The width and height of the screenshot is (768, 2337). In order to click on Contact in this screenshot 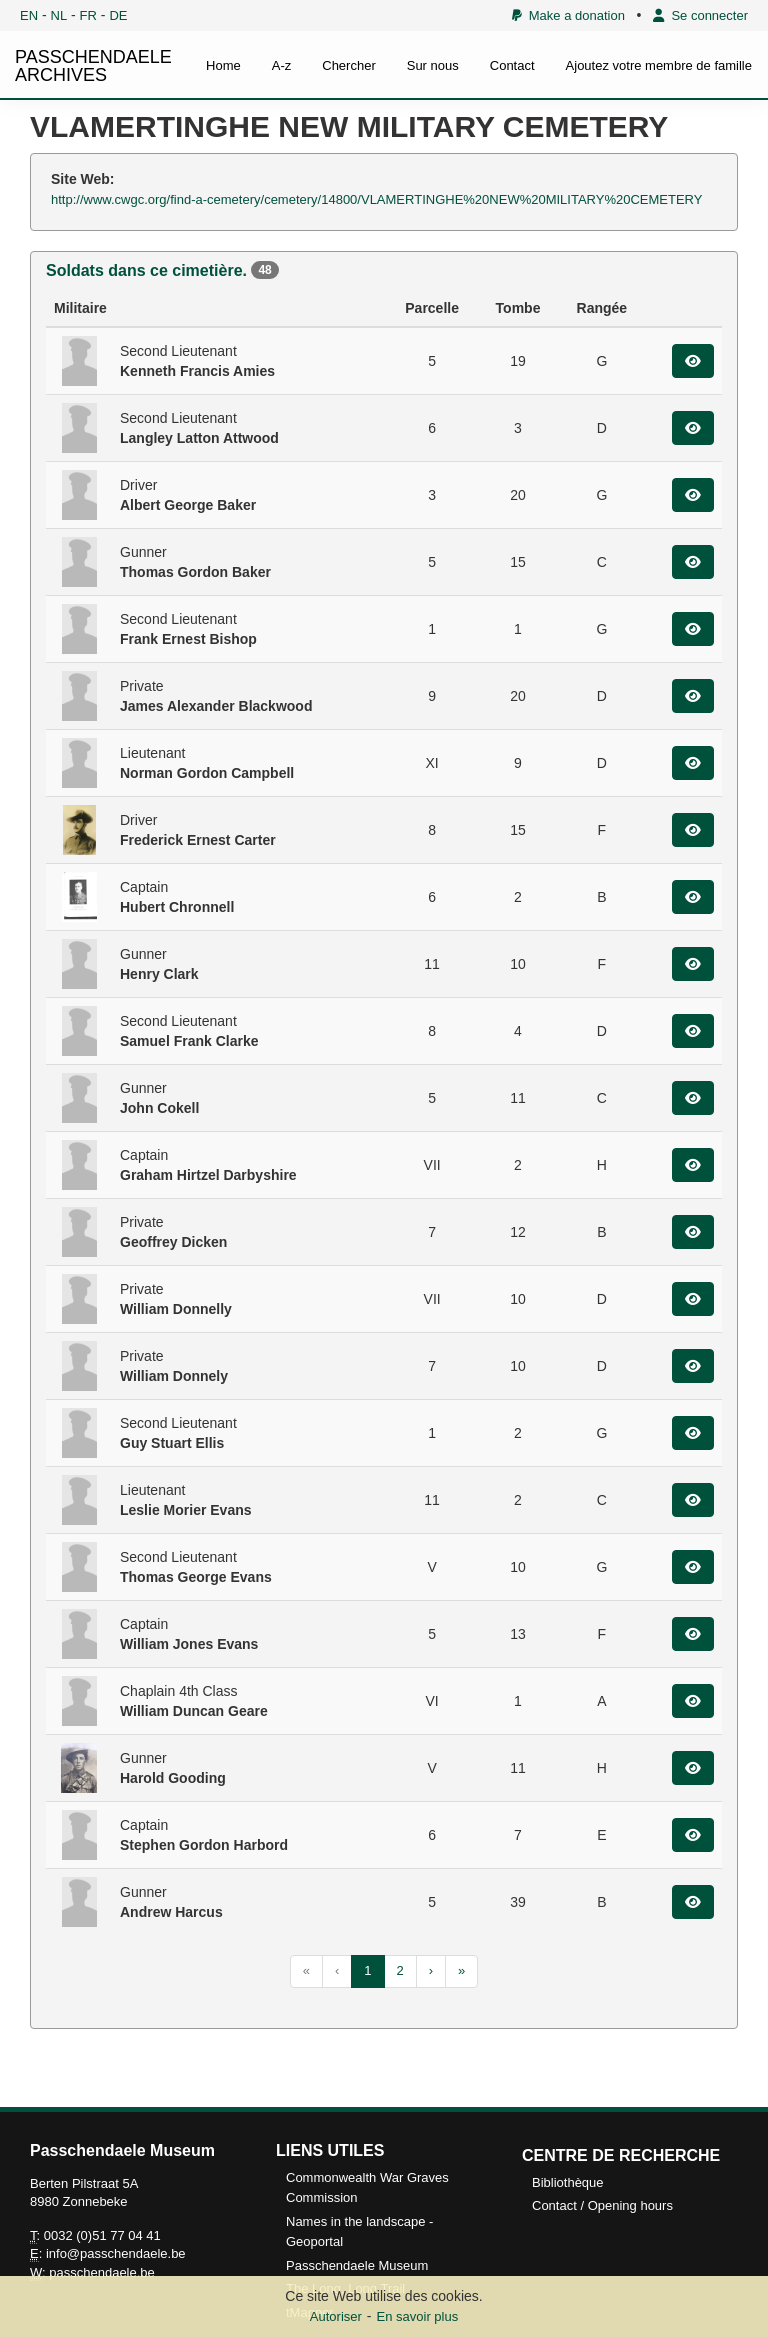, I will do `click(512, 65)`.